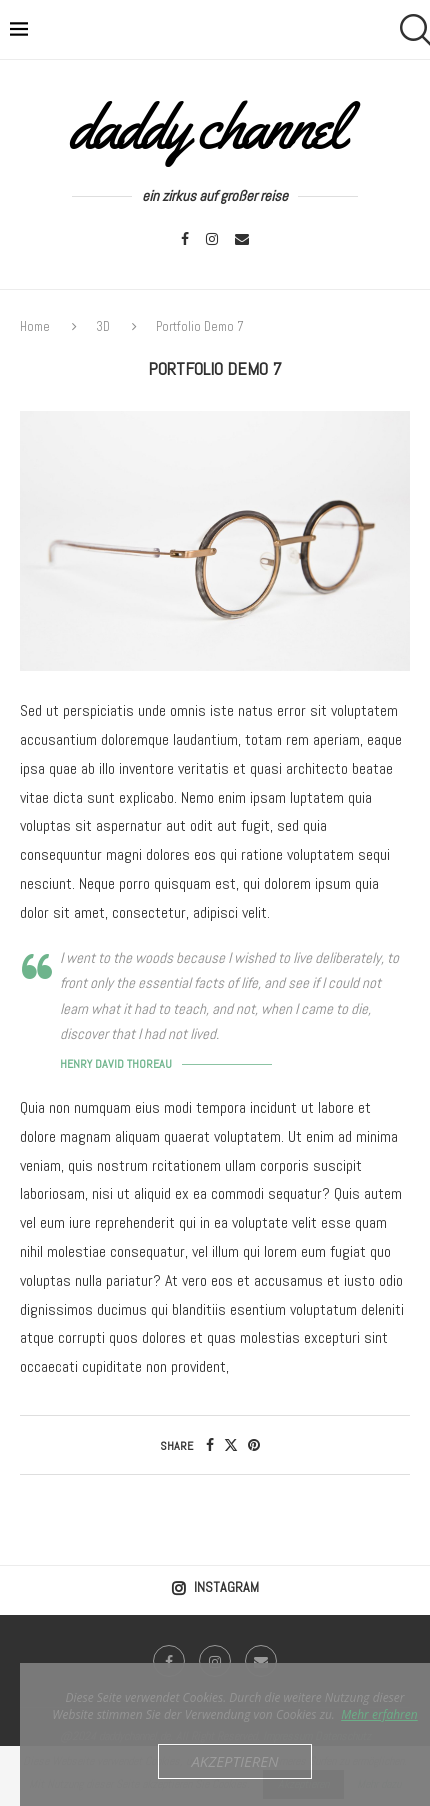 This screenshot has height=1806, width=430. What do you see at coordinates (36, 326) in the screenshot?
I see `Home` at bounding box center [36, 326].